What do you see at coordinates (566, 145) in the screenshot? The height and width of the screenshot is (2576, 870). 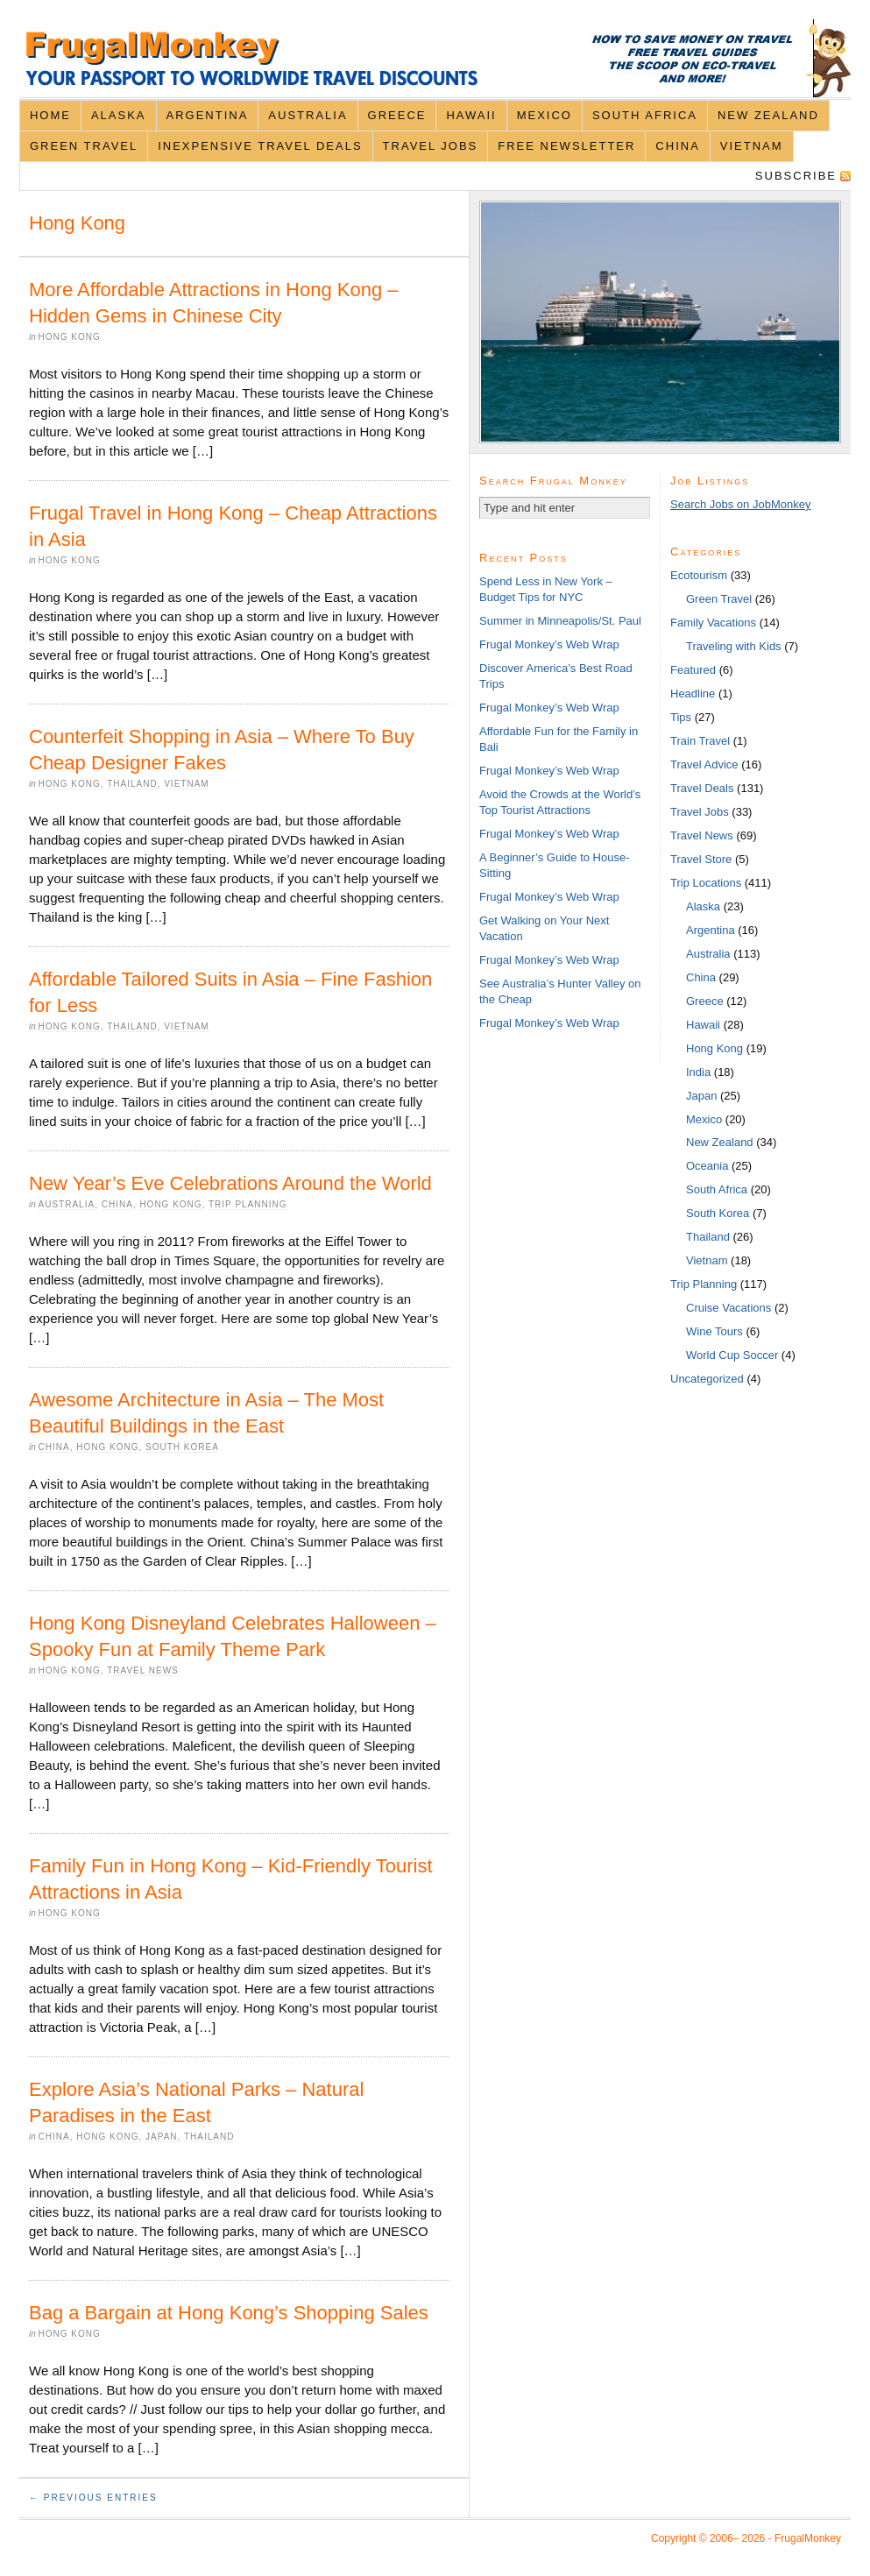 I see `Free Newsletter` at bounding box center [566, 145].